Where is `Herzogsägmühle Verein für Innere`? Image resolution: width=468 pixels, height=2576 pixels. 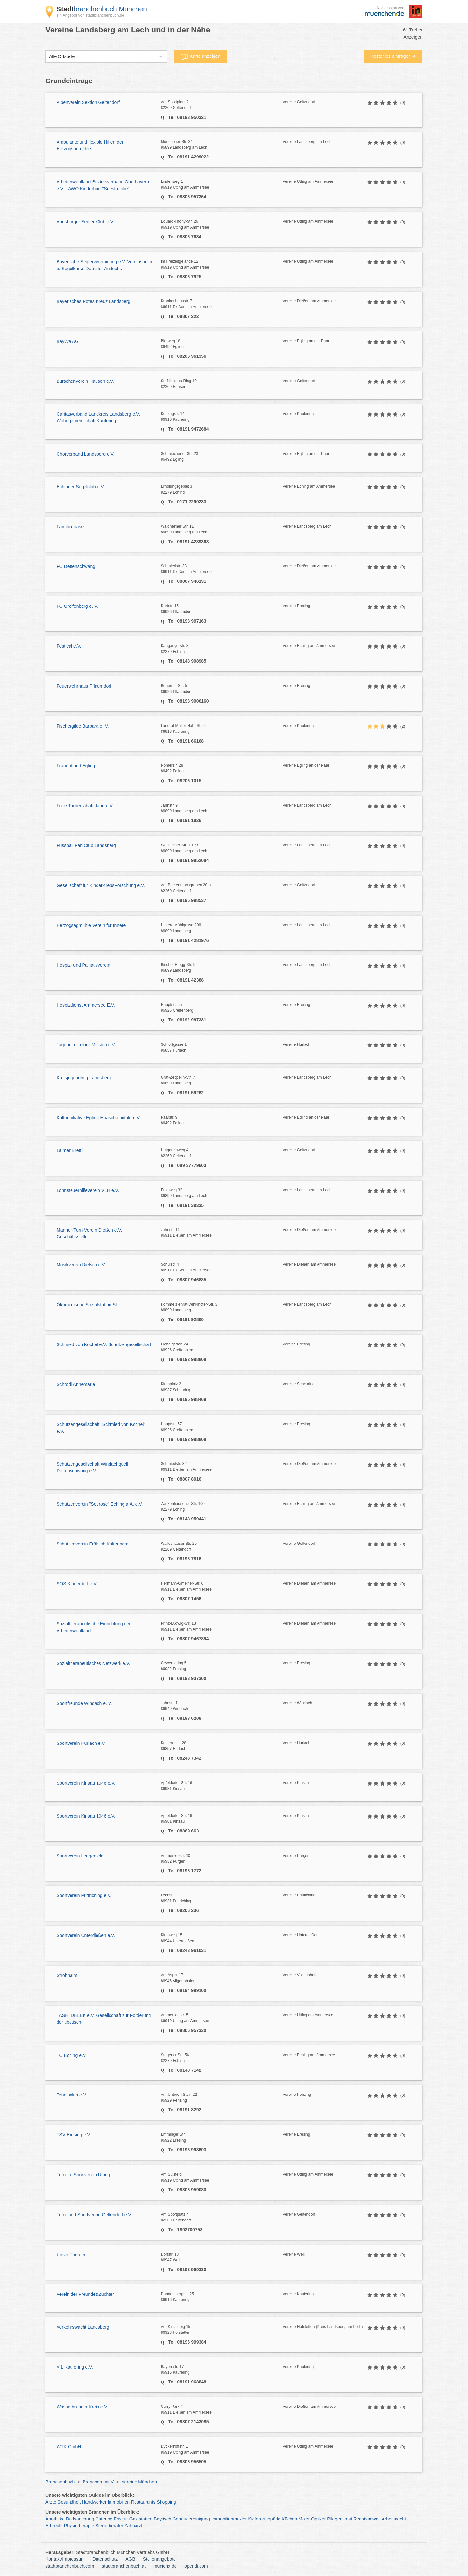
Herzogsägmühle Verein für Innere is located at coordinates (91, 925).